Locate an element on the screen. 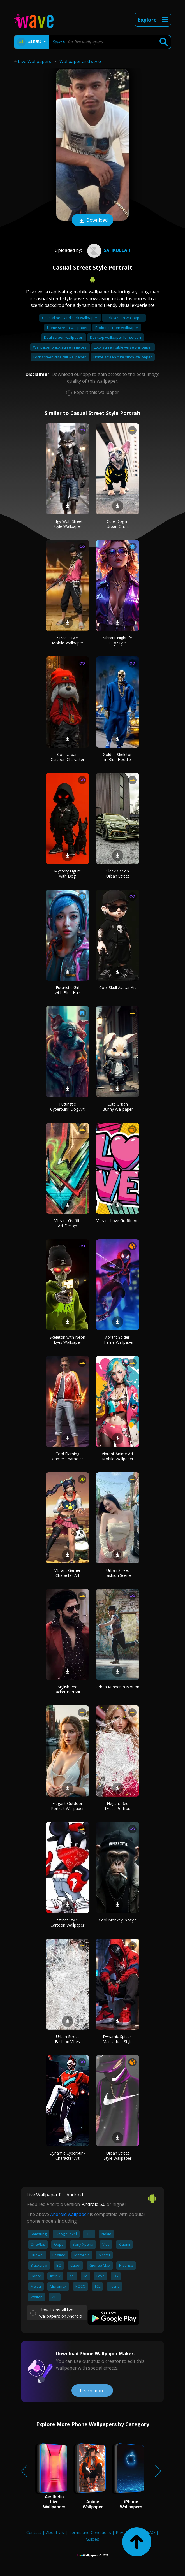 This screenshot has width=185, height=2576. Vibrant Love Graffiti Art is located at coordinates (117, 1220).